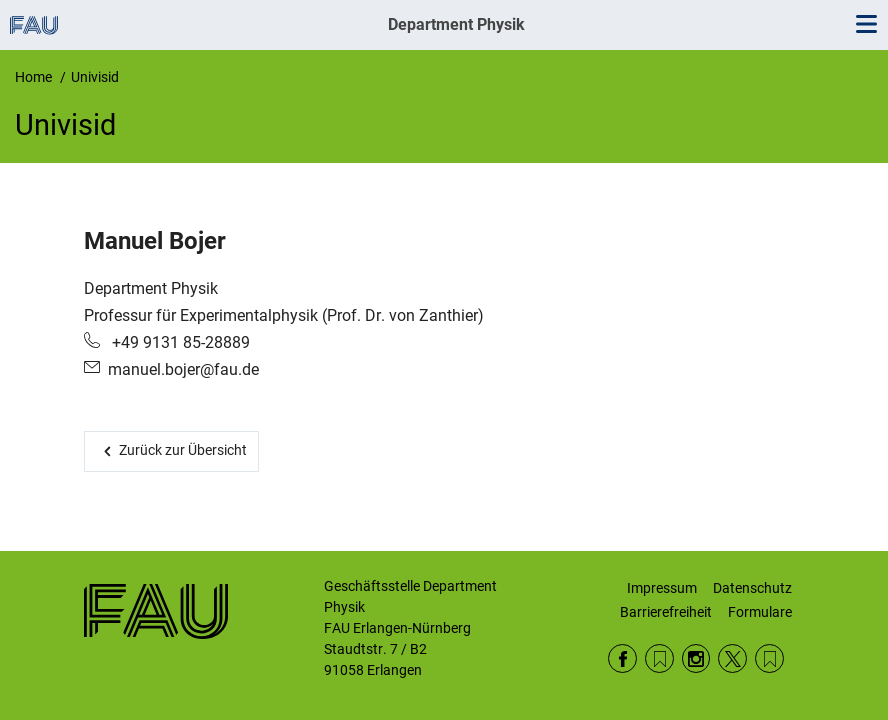 The height and width of the screenshot is (720, 888). What do you see at coordinates (752, 588) in the screenshot?
I see `Datenschutz` at bounding box center [752, 588].